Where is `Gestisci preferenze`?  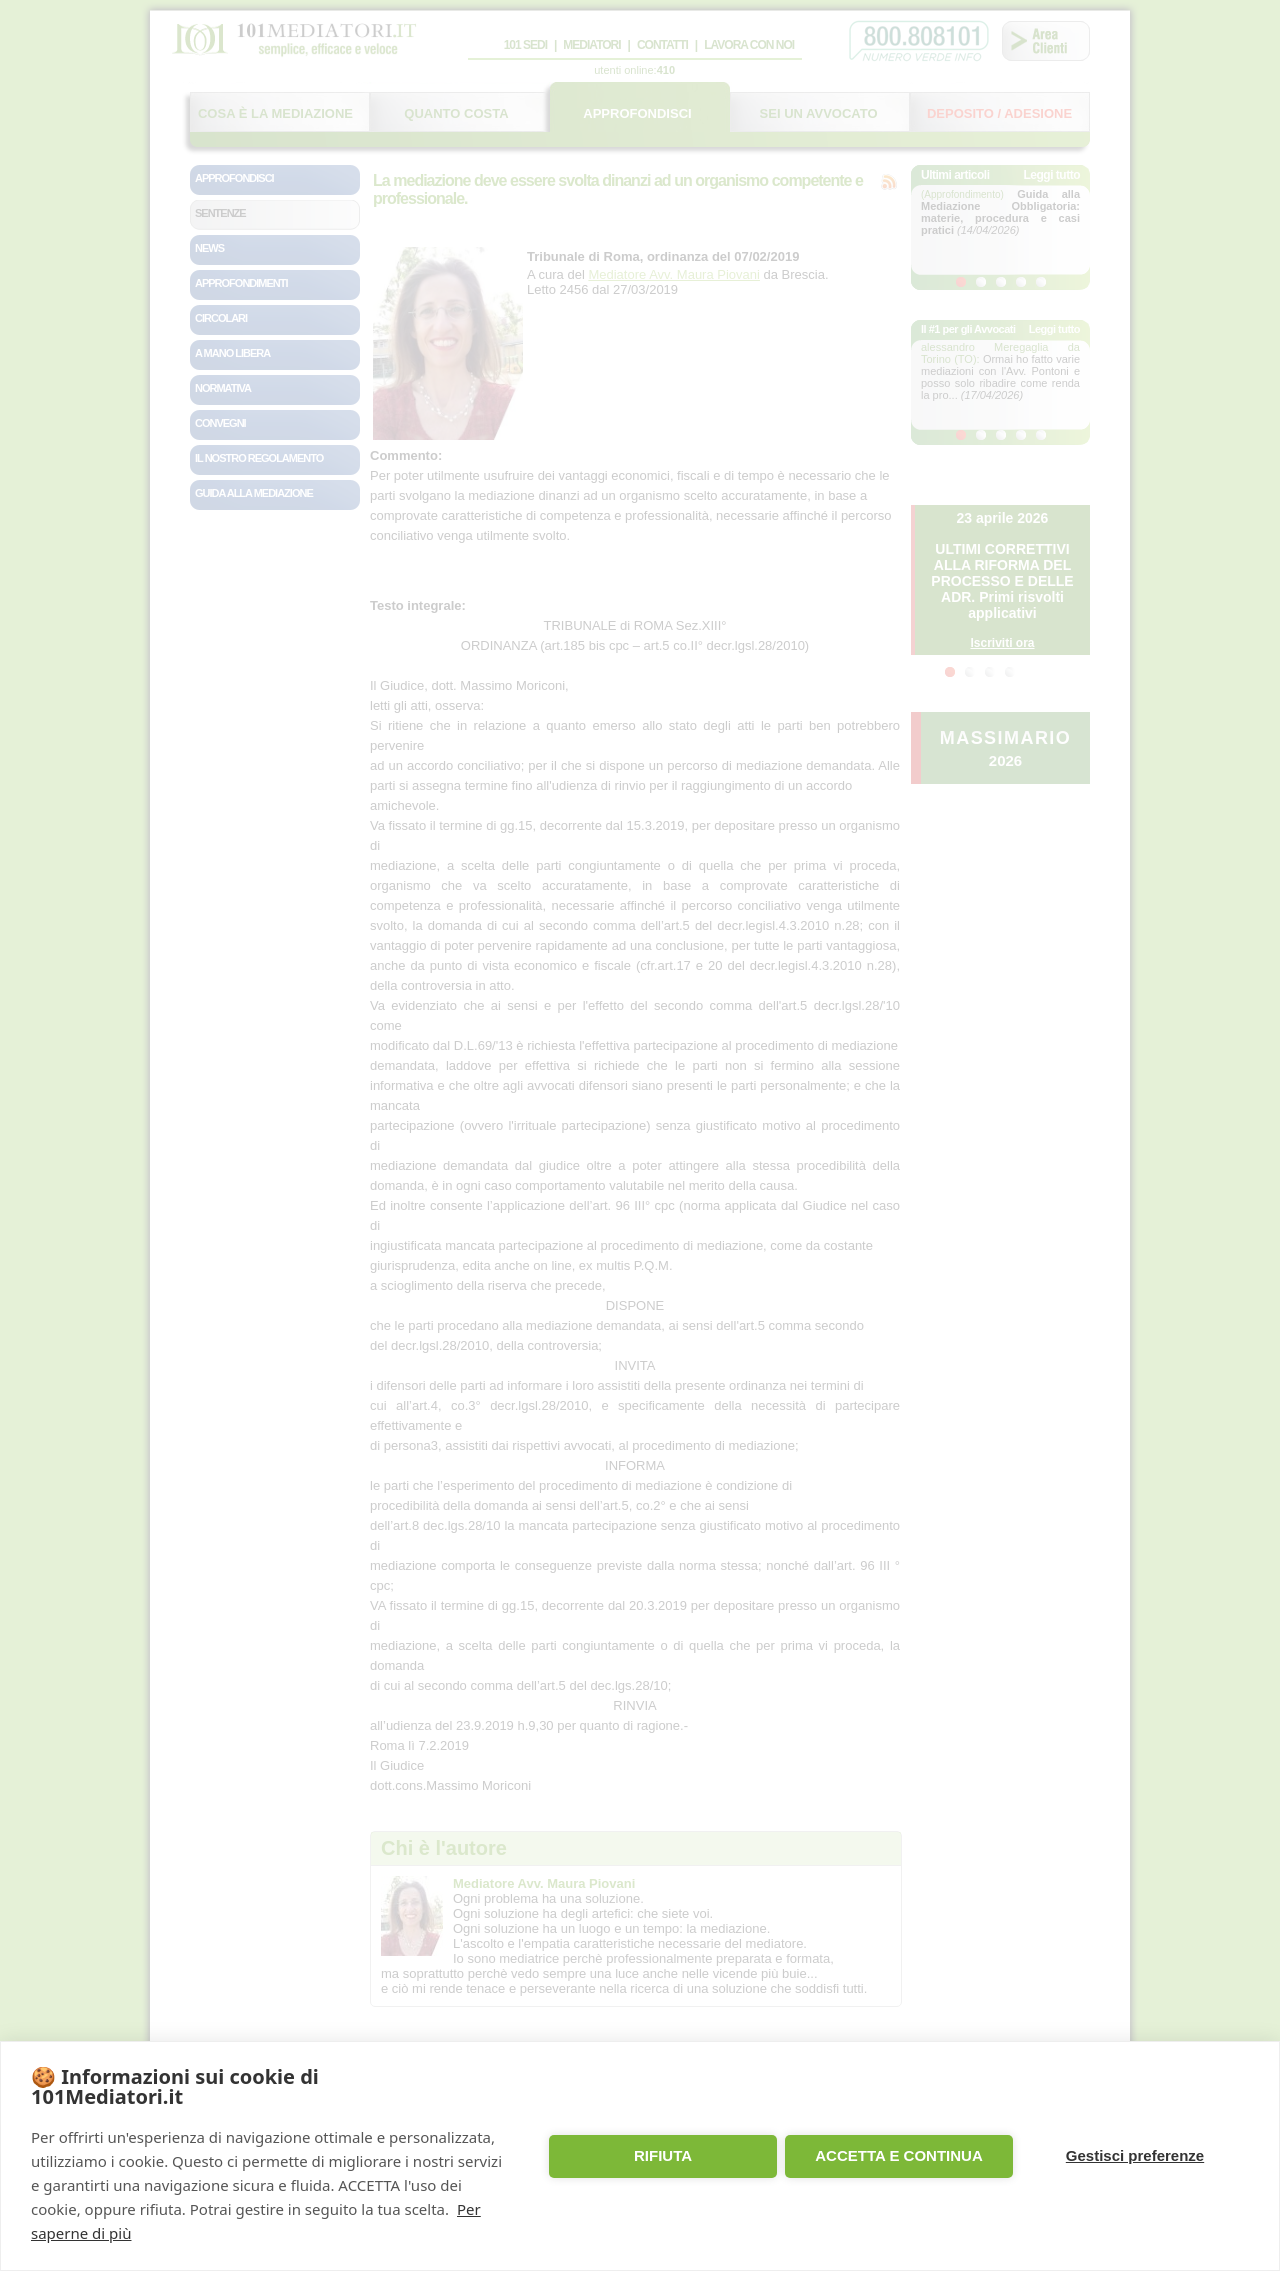 Gestisci preferenze is located at coordinates (1135, 2155).